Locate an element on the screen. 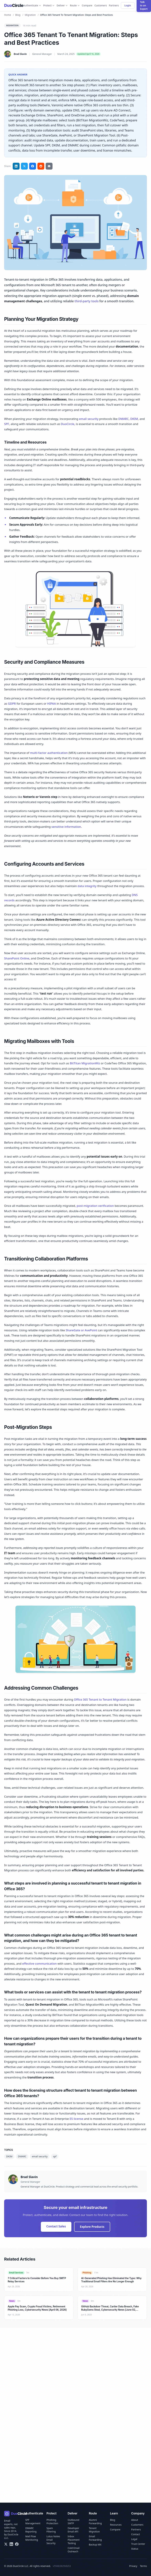 The height and width of the screenshot is (2576, 151). Developer Email API is located at coordinates (73, 2529).